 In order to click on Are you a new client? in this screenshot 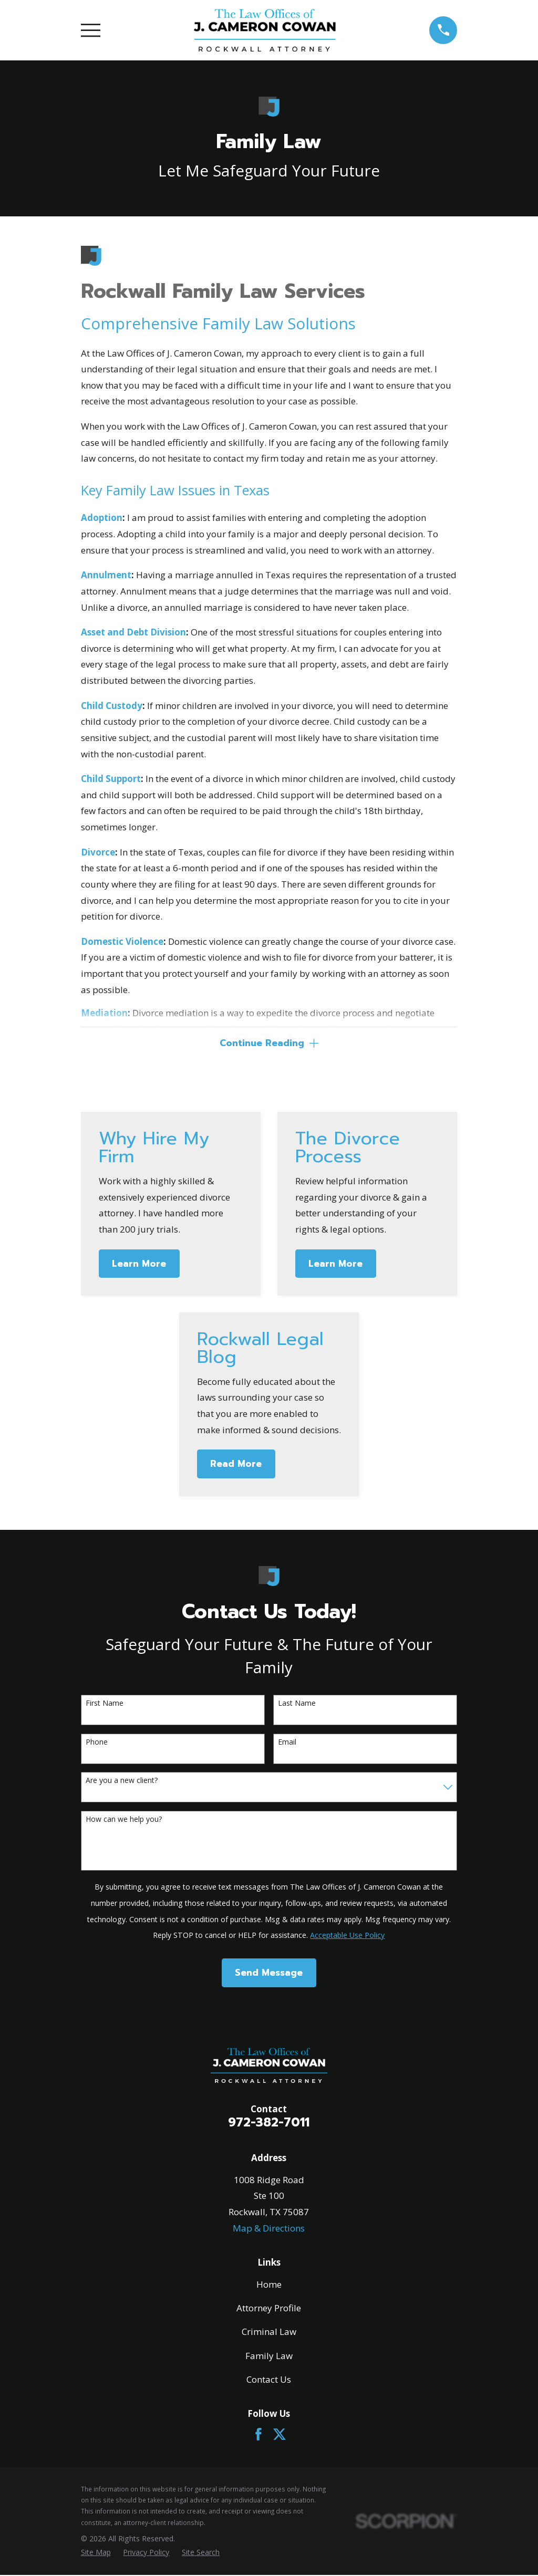, I will do `click(122, 1781)`.